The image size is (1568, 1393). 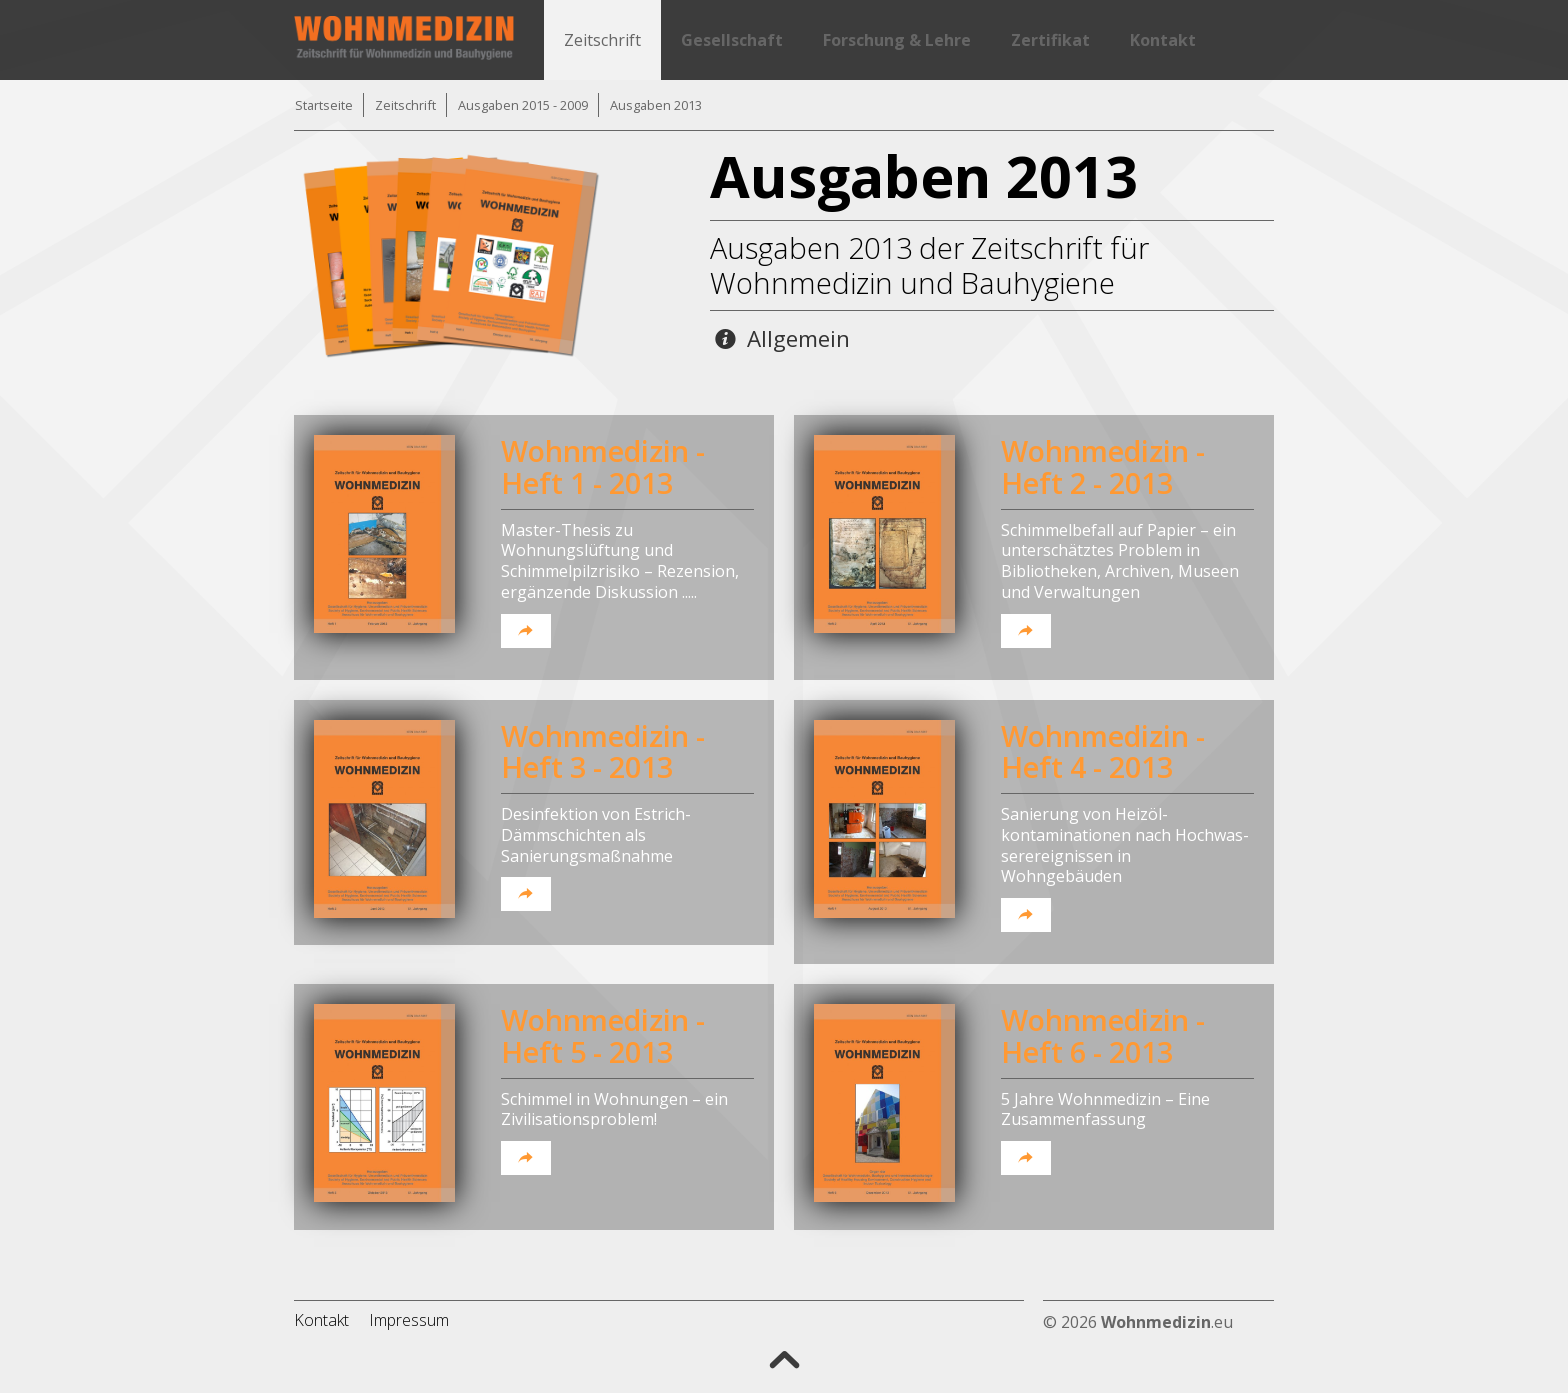 What do you see at coordinates (409, 1320) in the screenshot?
I see `Impressum` at bounding box center [409, 1320].